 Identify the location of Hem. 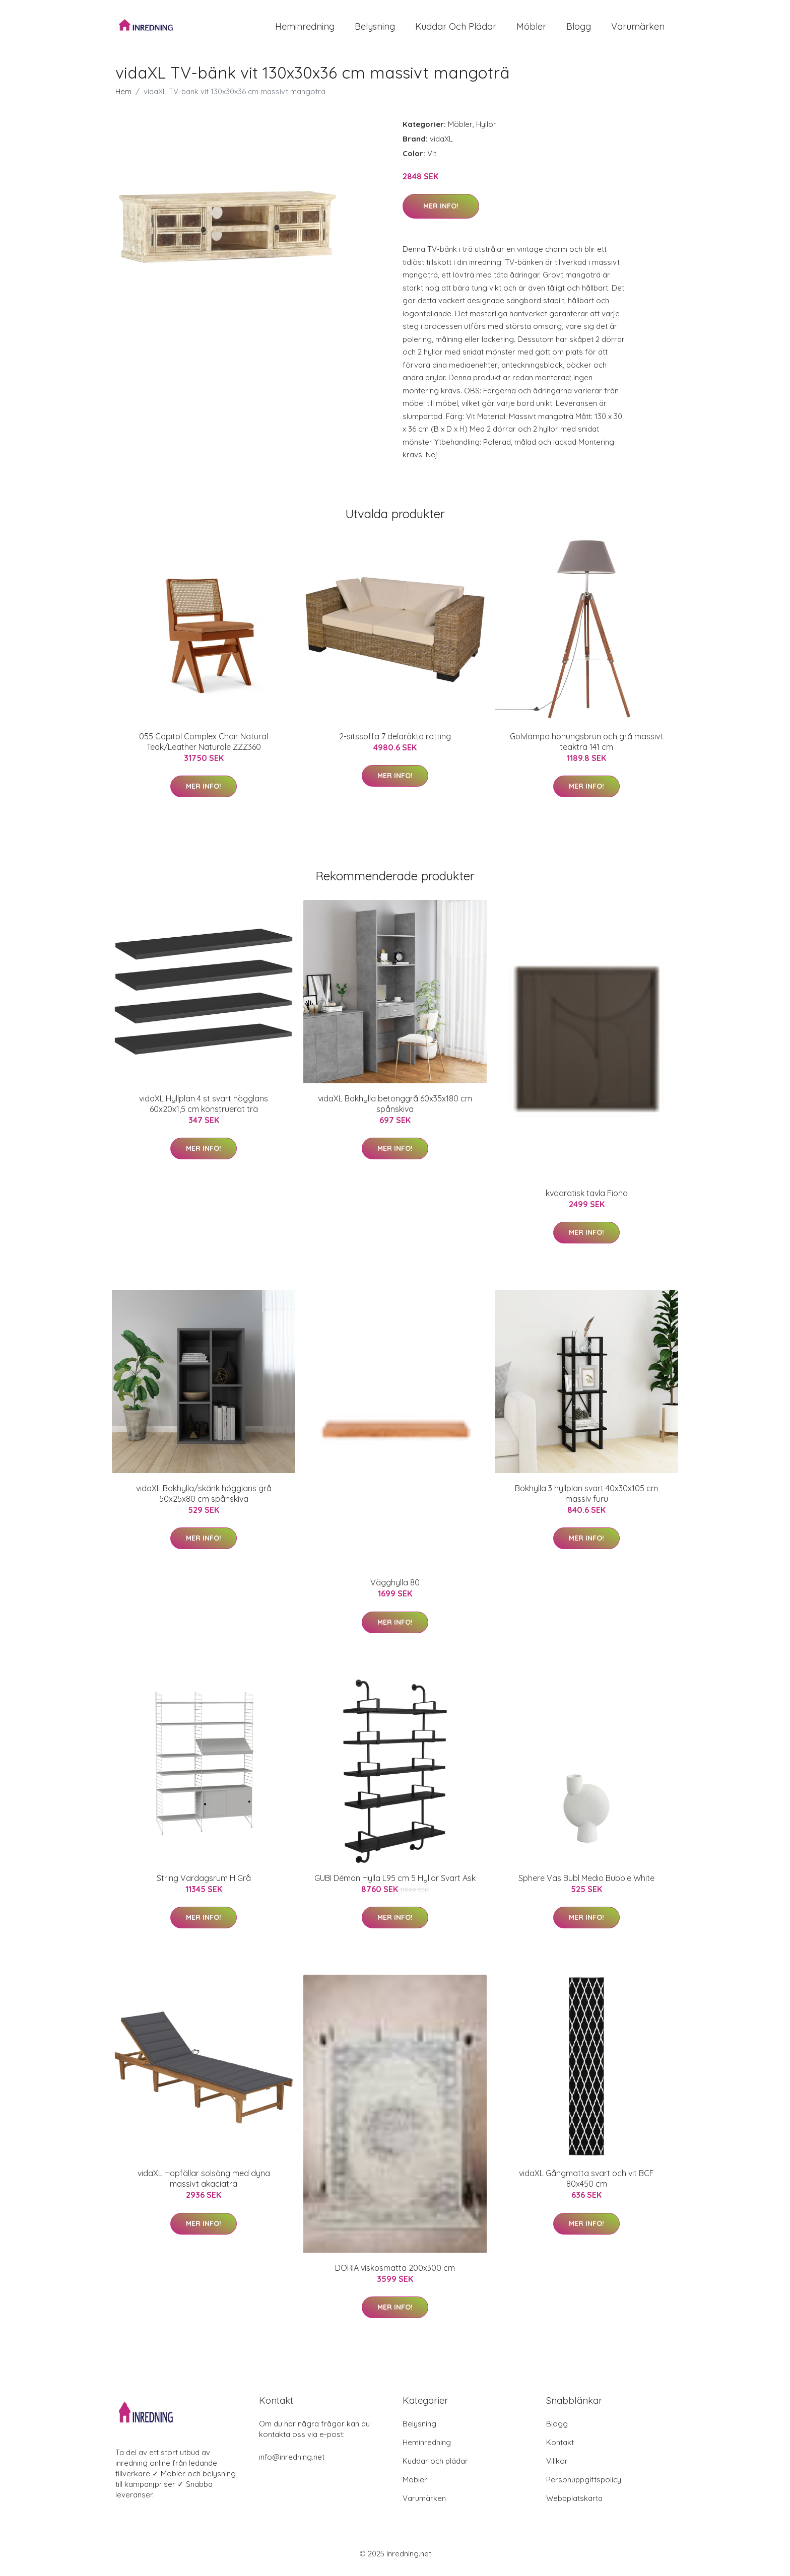
(123, 96).